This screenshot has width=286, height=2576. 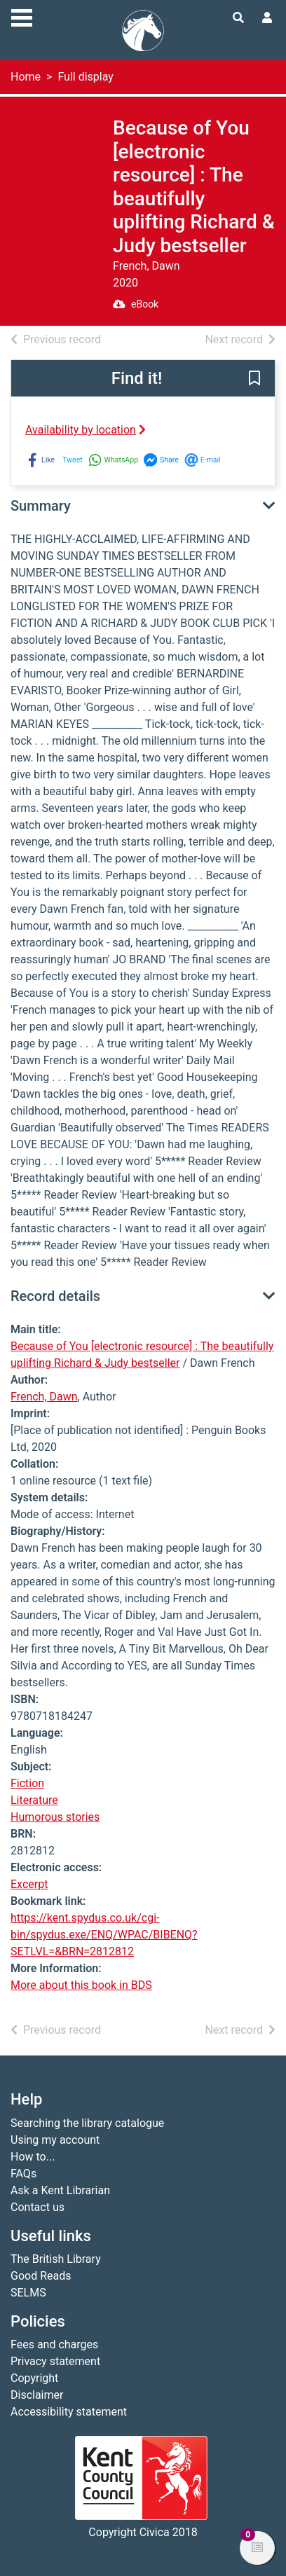 What do you see at coordinates (55, 2361) in the screenshot?
I see `Privacy statement` at bounding box center [55, 2361].